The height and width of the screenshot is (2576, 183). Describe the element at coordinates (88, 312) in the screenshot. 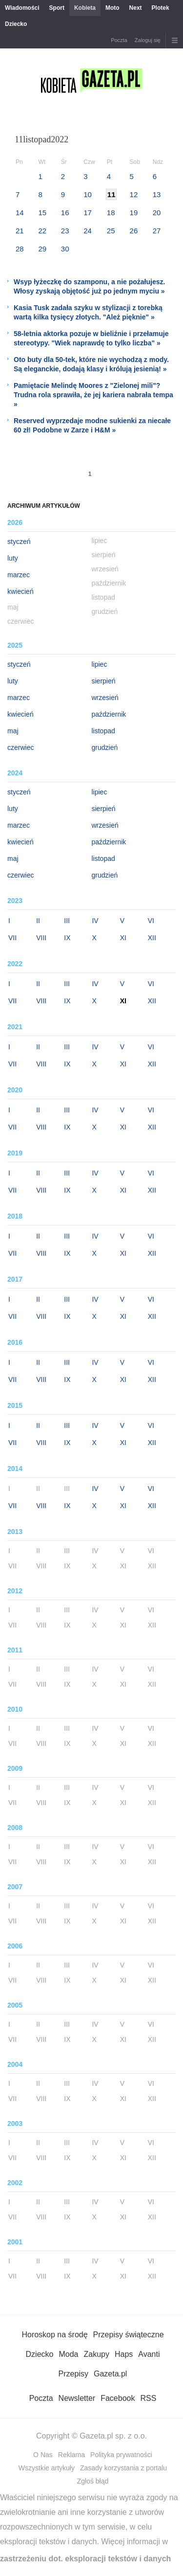

I see `Kasia Tusk zadała szyku w stylizacji z torebką wartą kilka tysięcy złotych. "Ależ pięknie" »` at that location.